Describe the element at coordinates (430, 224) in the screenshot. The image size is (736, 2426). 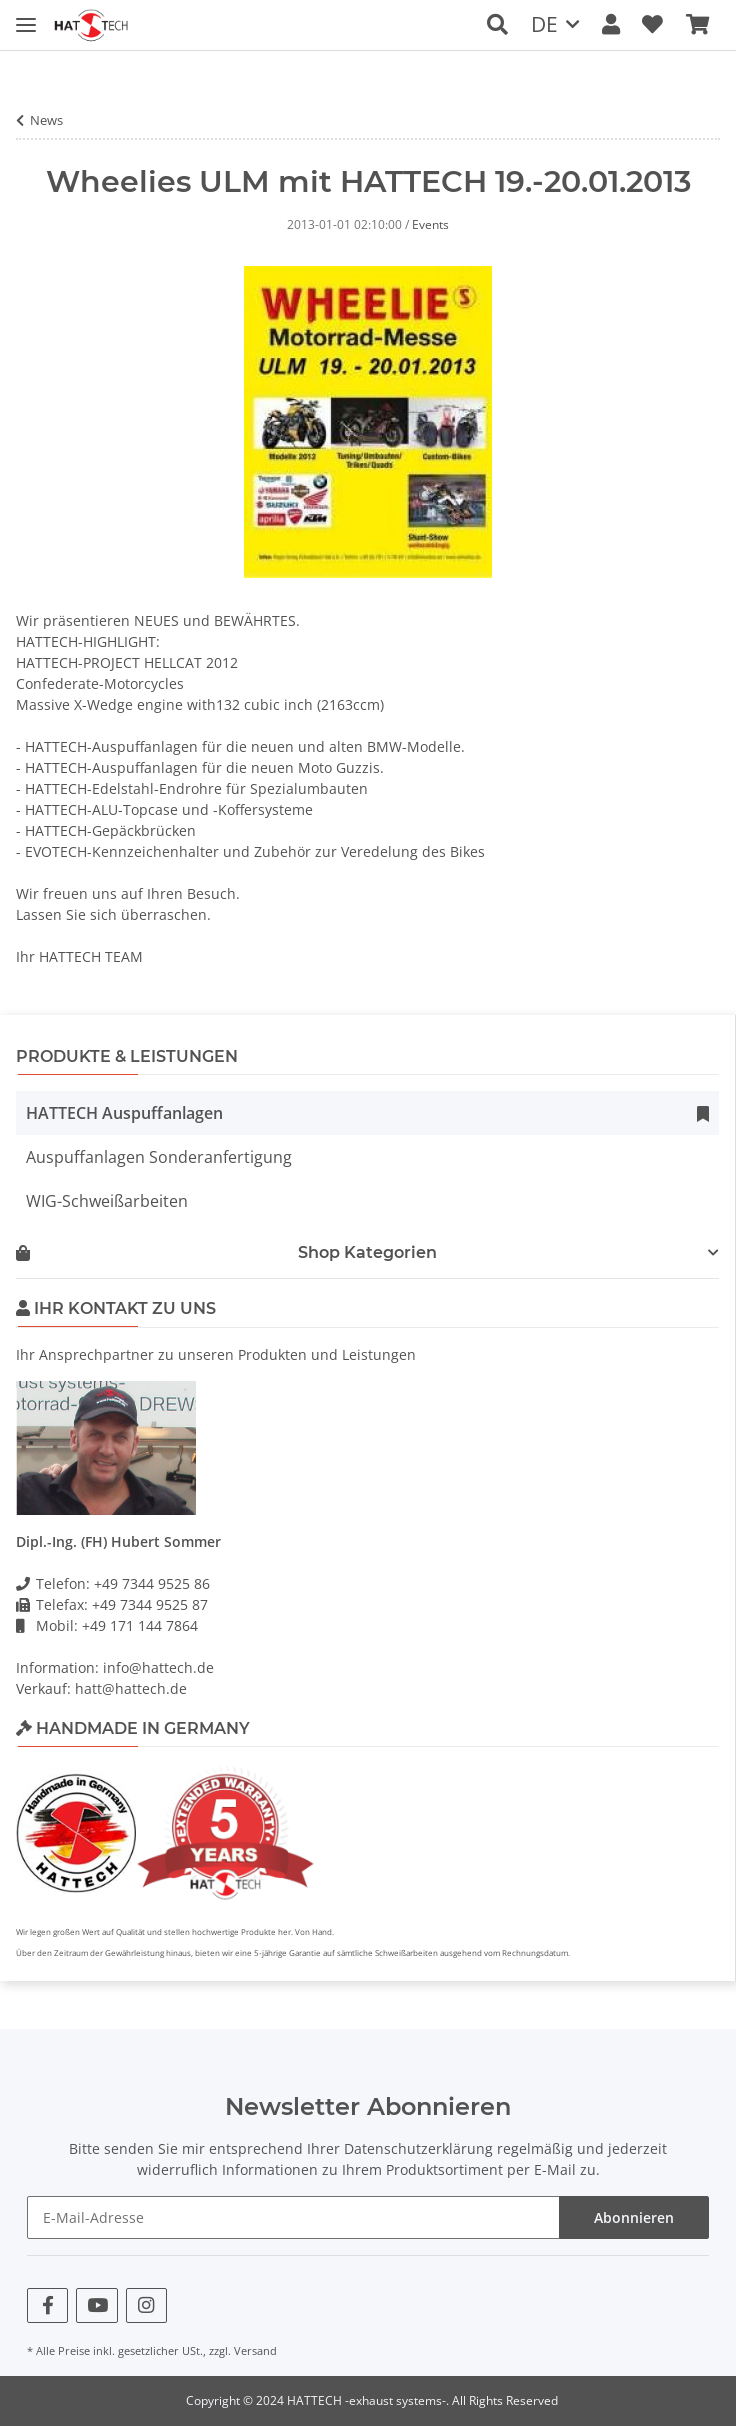
I see `Events` at that location.